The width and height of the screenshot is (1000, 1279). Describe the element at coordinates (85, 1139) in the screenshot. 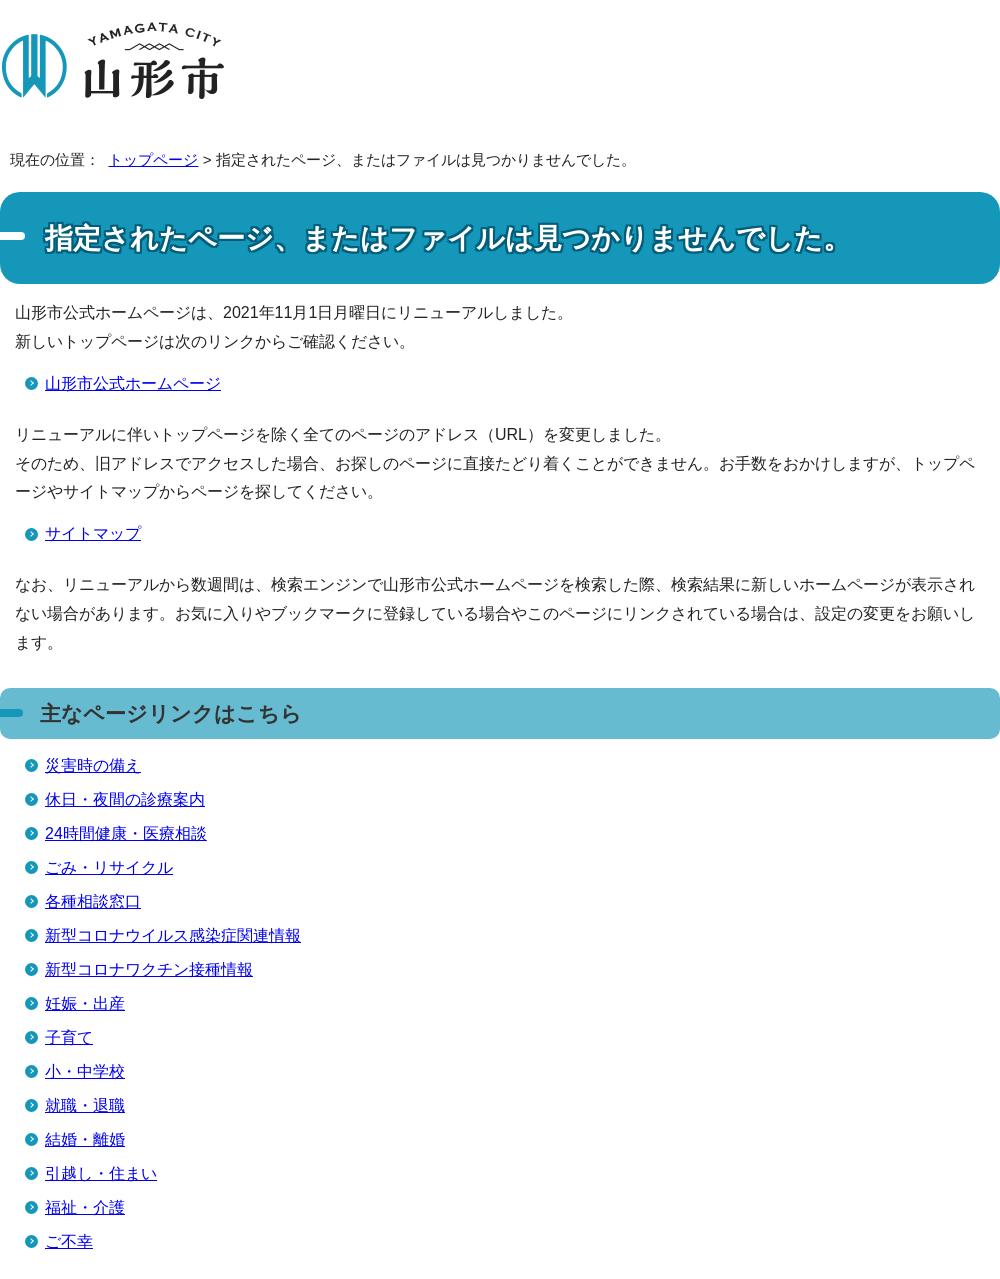

I see `結婚・離婚` at that location.